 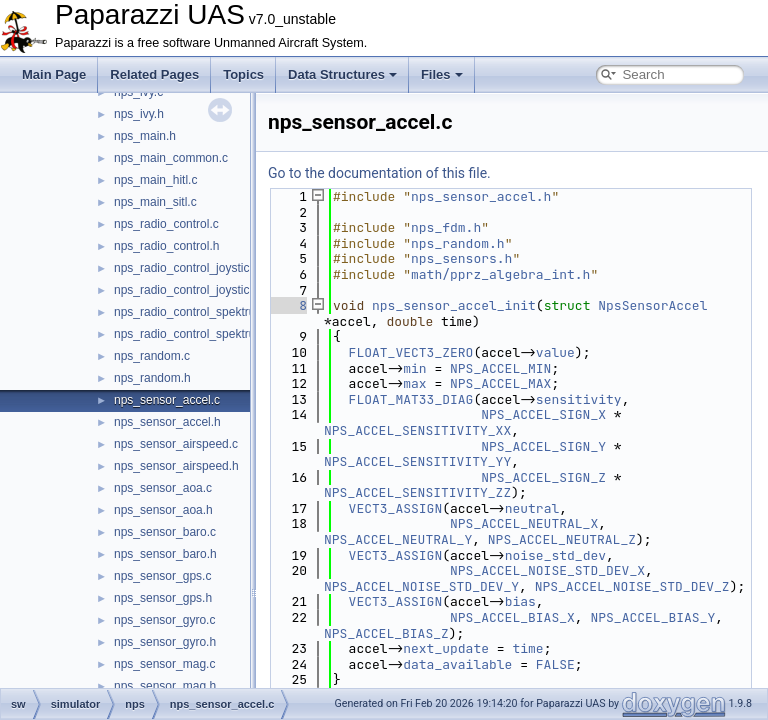 What do you see at coordinates (411, 352) in the screenshot?
I see `FLOAT_VECT3_ZERO` at bounding box center [411, 352].